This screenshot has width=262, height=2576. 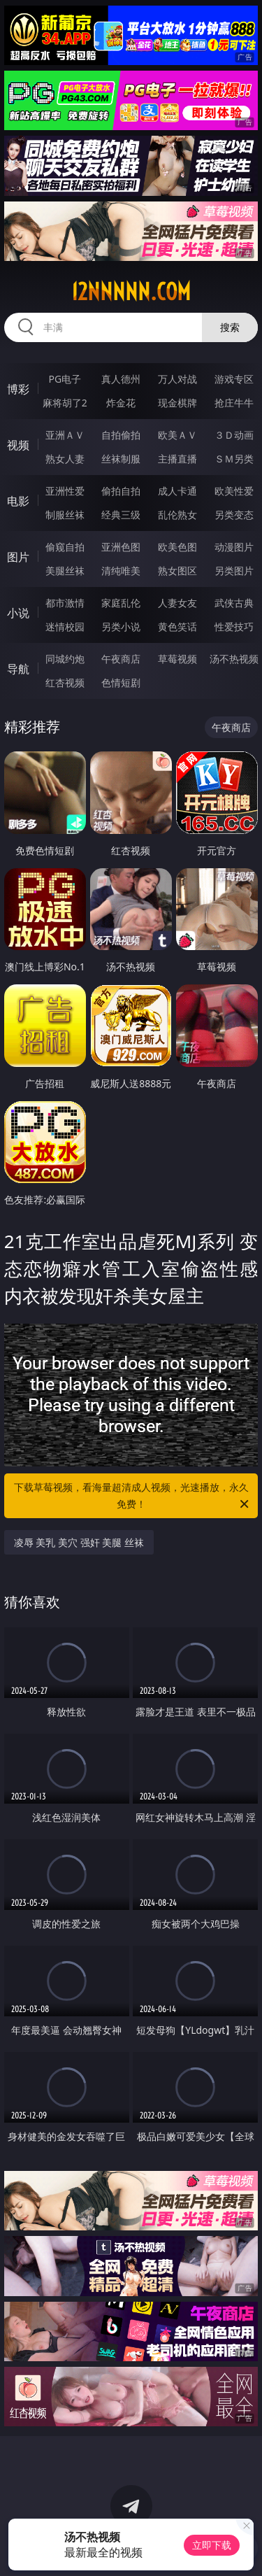 What do you see at coordinates (234, 546) in the screenshot?
I see `动漫图片` at bounding box center [234, 546].